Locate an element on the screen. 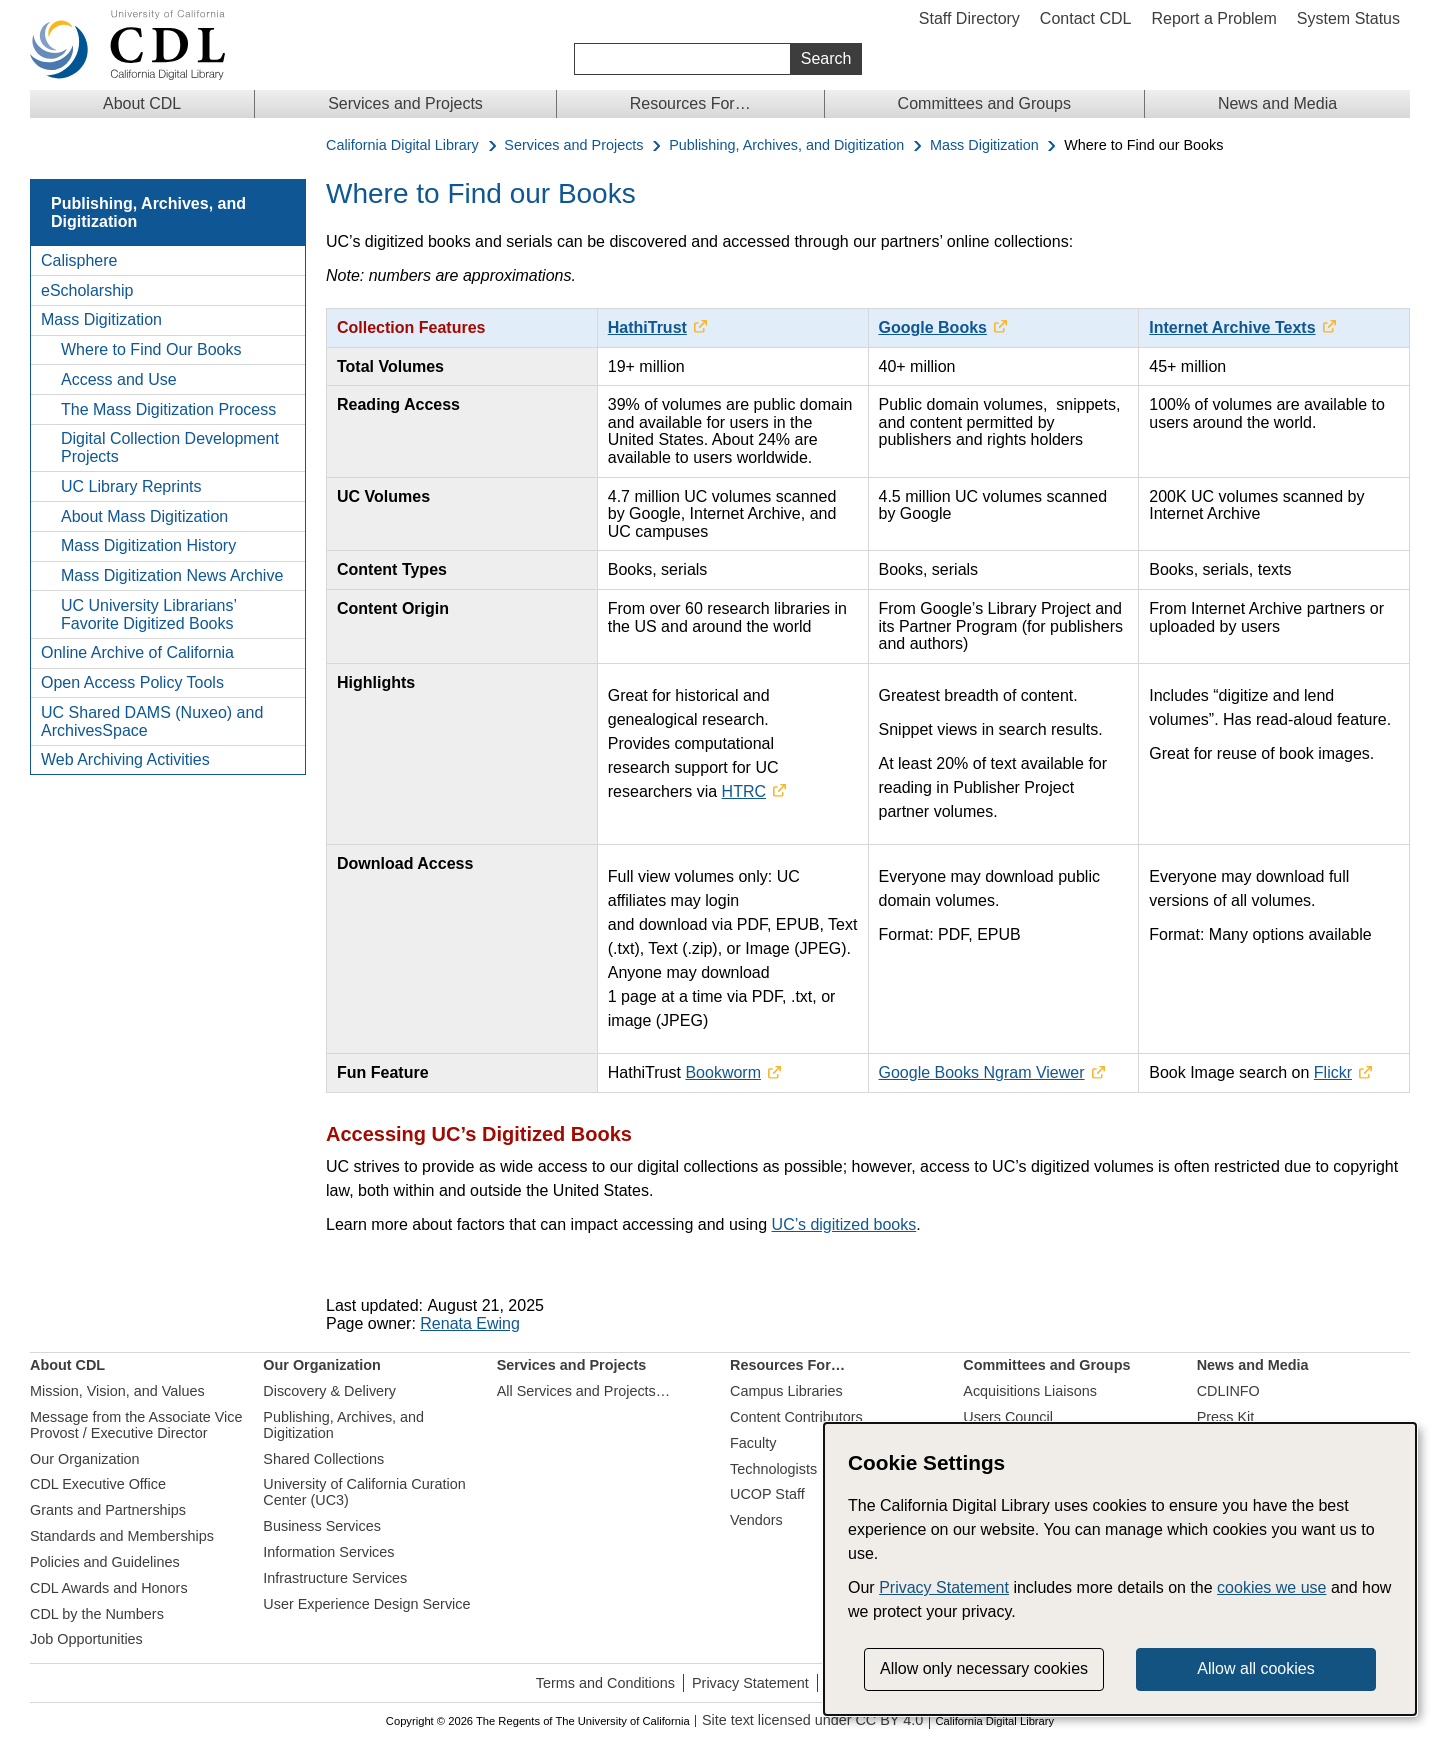 This screenshot has height=1739, width=1440. Acquisitions Liaisons is located at coordinates (1030, 1391).